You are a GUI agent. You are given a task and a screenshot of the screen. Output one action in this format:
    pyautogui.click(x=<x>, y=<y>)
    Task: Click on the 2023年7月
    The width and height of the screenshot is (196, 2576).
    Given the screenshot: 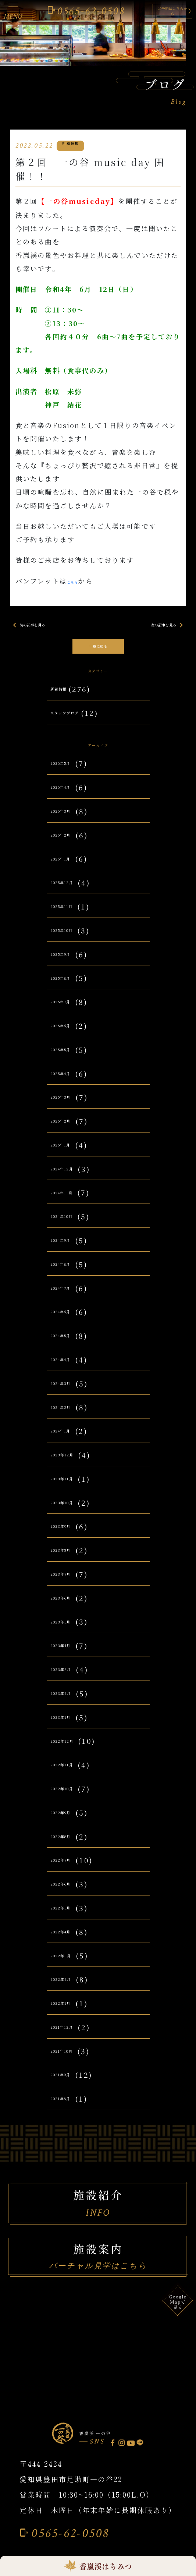 What is the action you would take?
    pyautogui.click(x=70, y=1584)
    